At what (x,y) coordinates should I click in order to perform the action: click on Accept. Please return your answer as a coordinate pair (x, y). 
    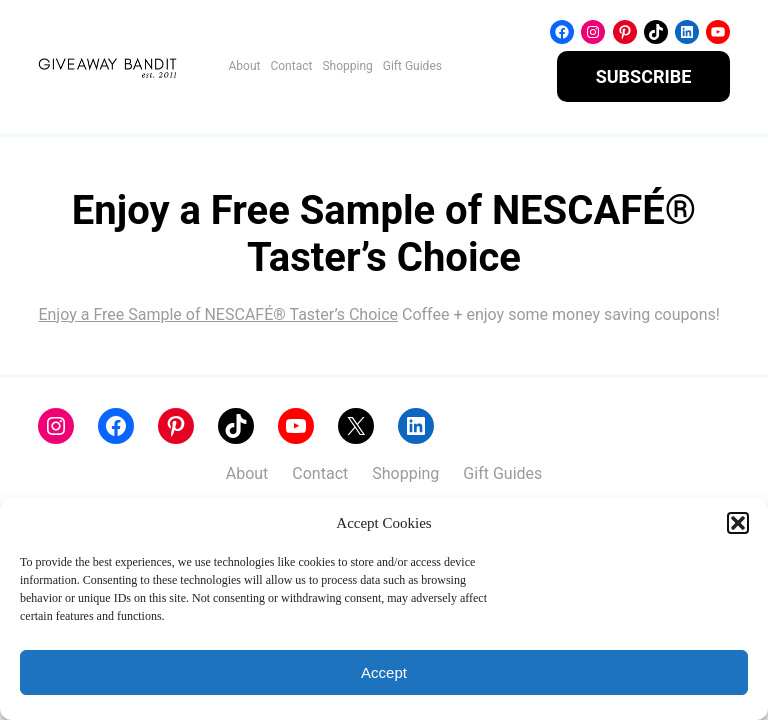
    Looking at the image, I should click on (384, 672).